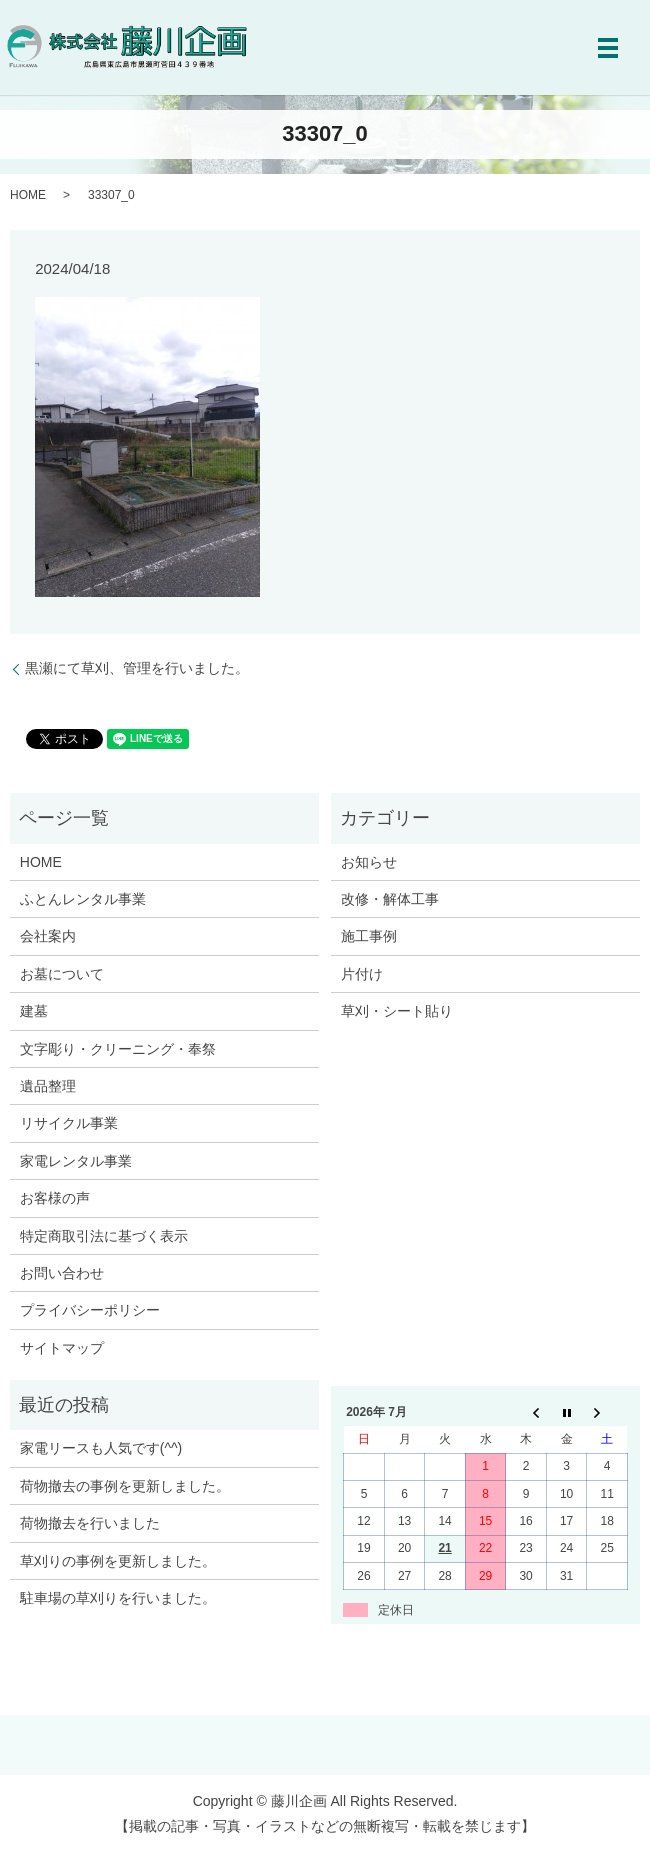 The image size is (650, 1853). Describe the element at coordinates (137, 668) in the screenshot. I see `黒瀬にて草刈、管理を行いました。` at that location.